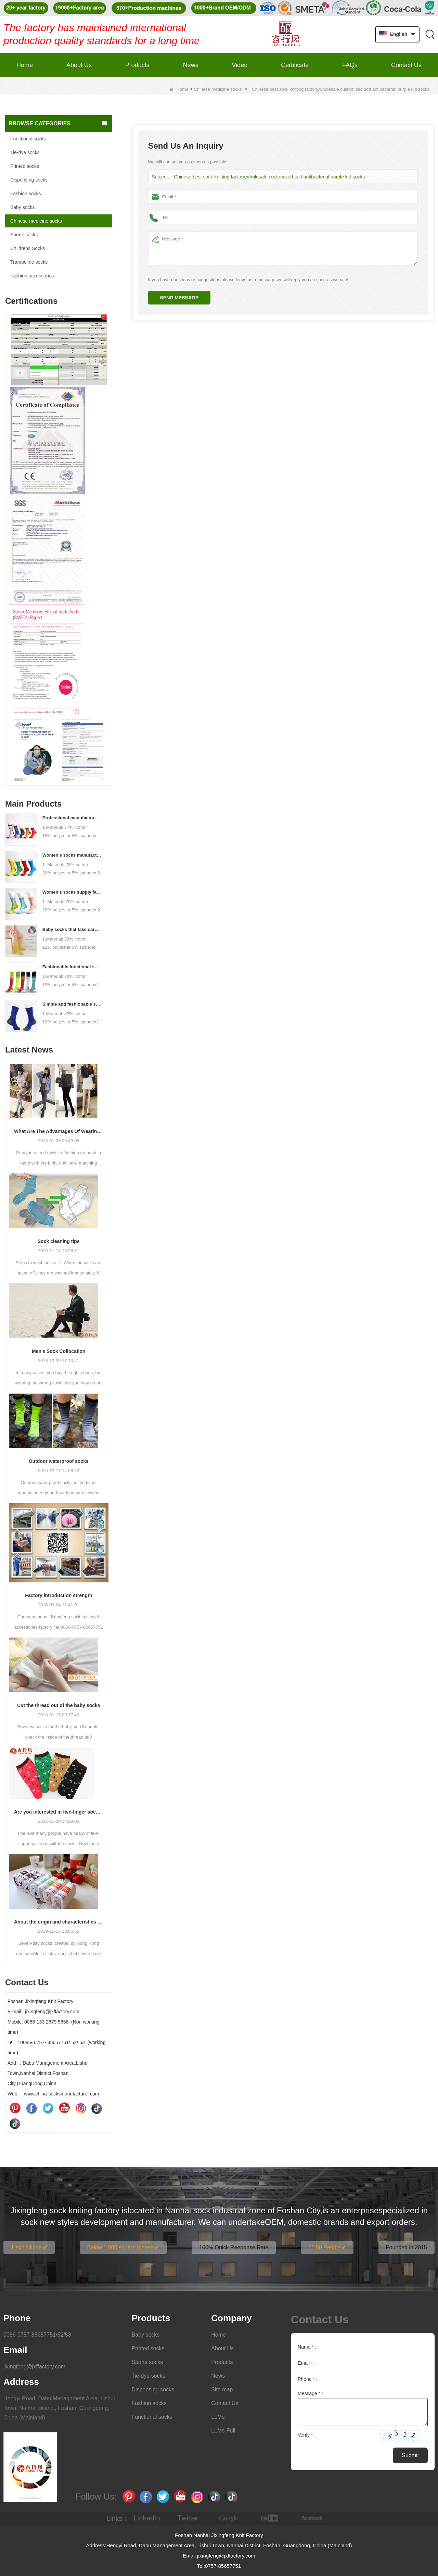  Describe the element at coordinates (32, 275) in the screenshot. I see `Fashion accessories` at that location.